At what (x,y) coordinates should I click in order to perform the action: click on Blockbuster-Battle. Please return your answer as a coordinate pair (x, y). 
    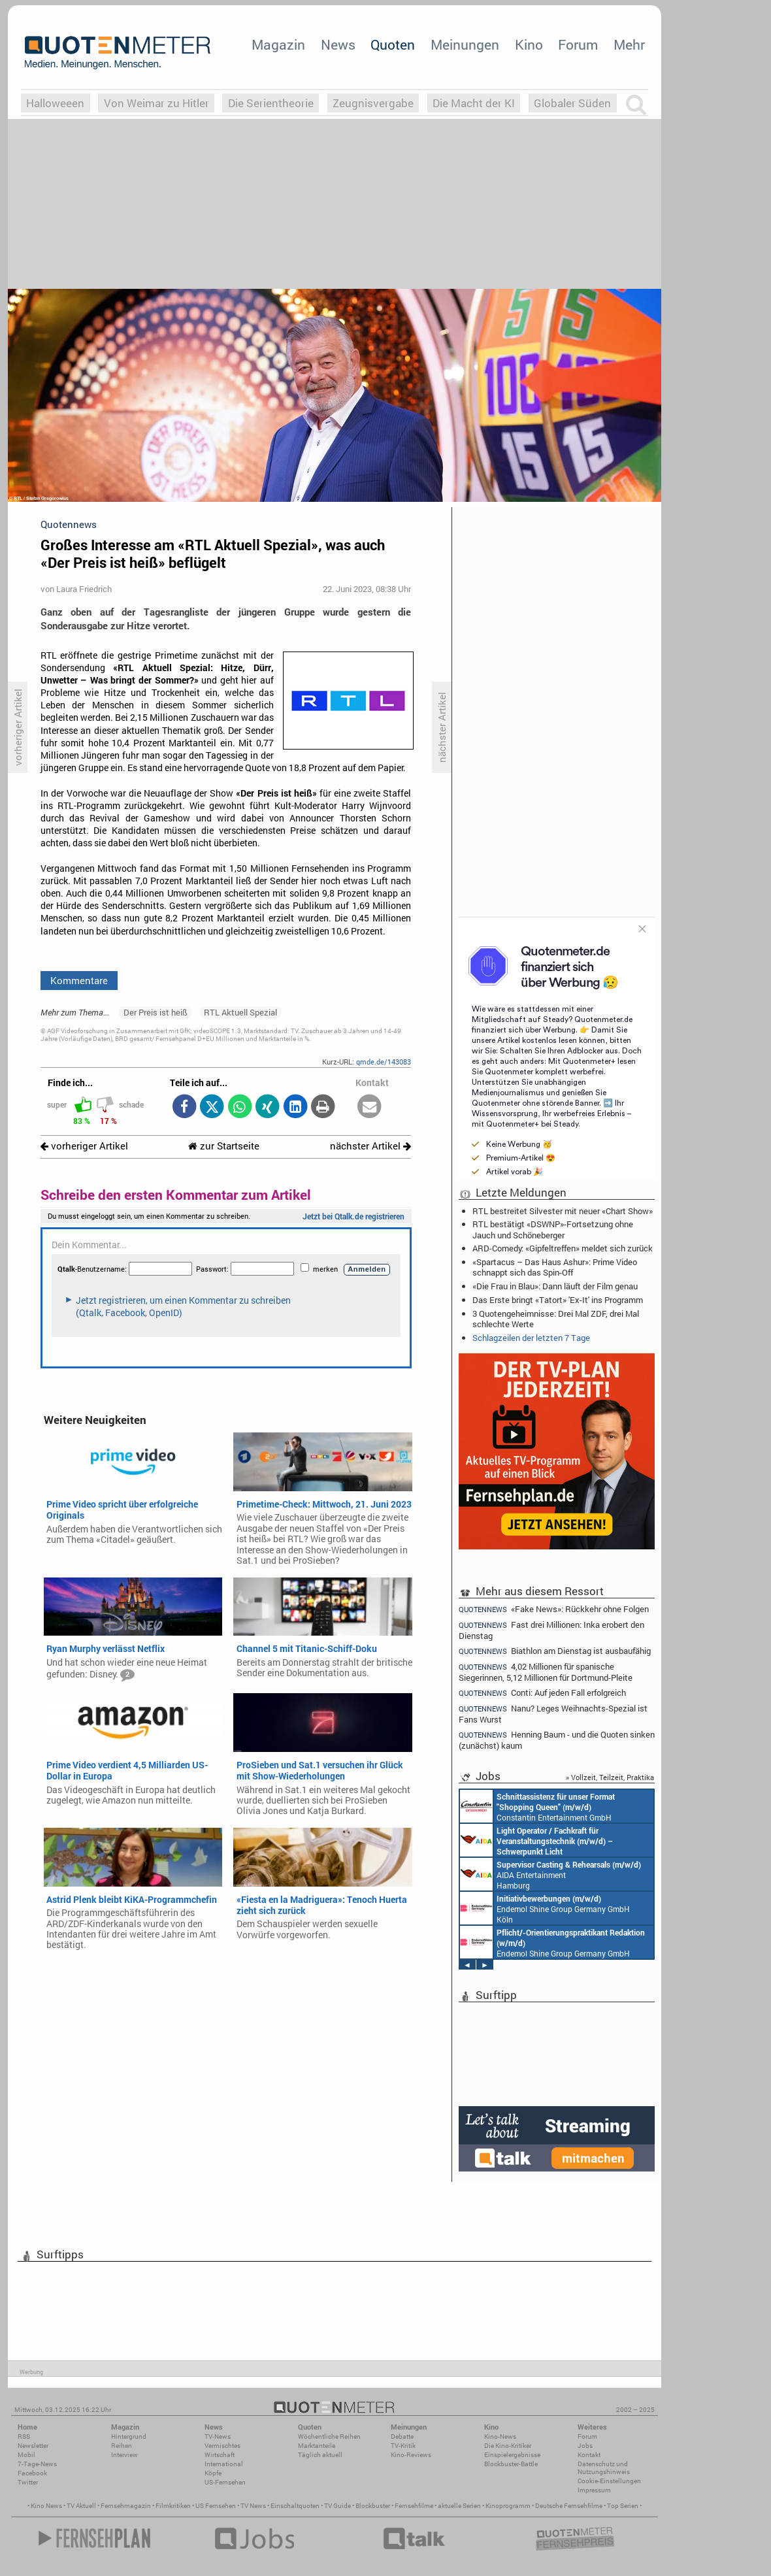
    Looking at the image, I should click on (511, 2464).